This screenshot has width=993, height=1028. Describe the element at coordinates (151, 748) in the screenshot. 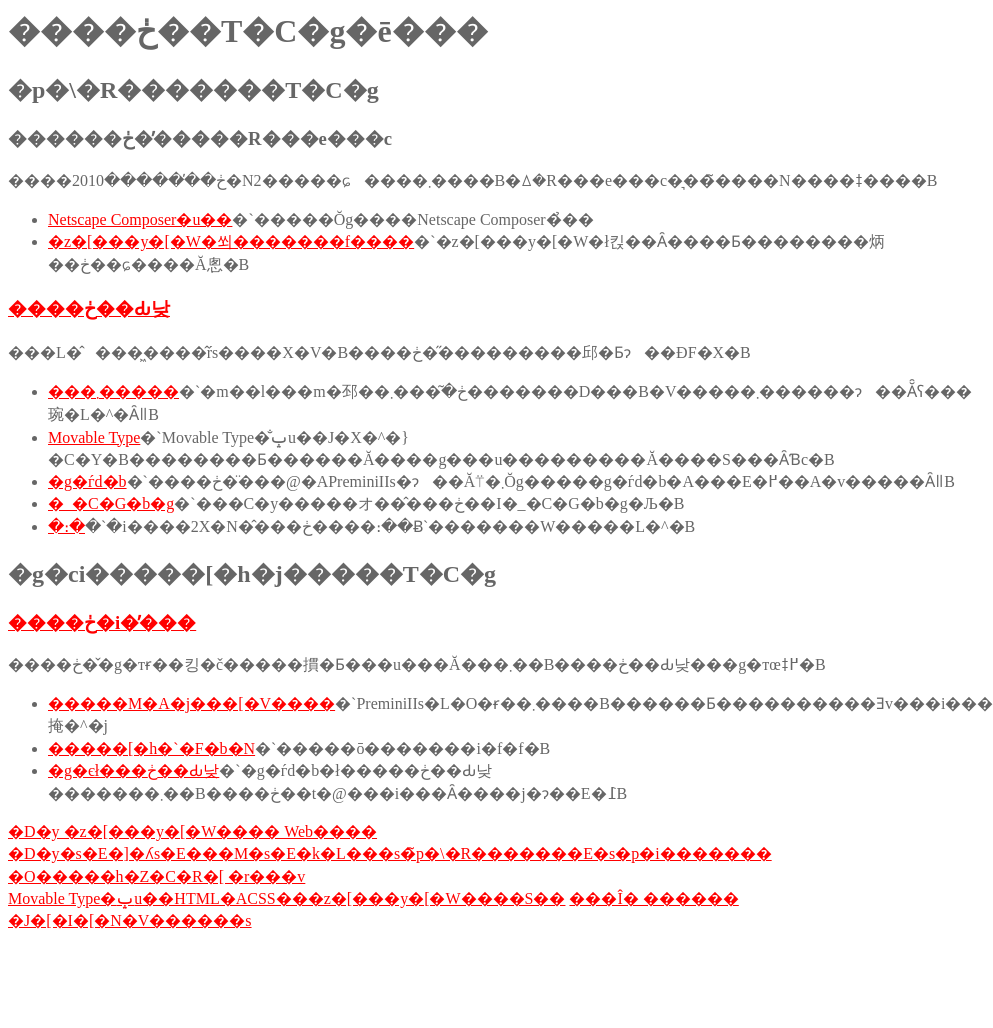

I see `�����[�h�`�F�b�N` at that location.